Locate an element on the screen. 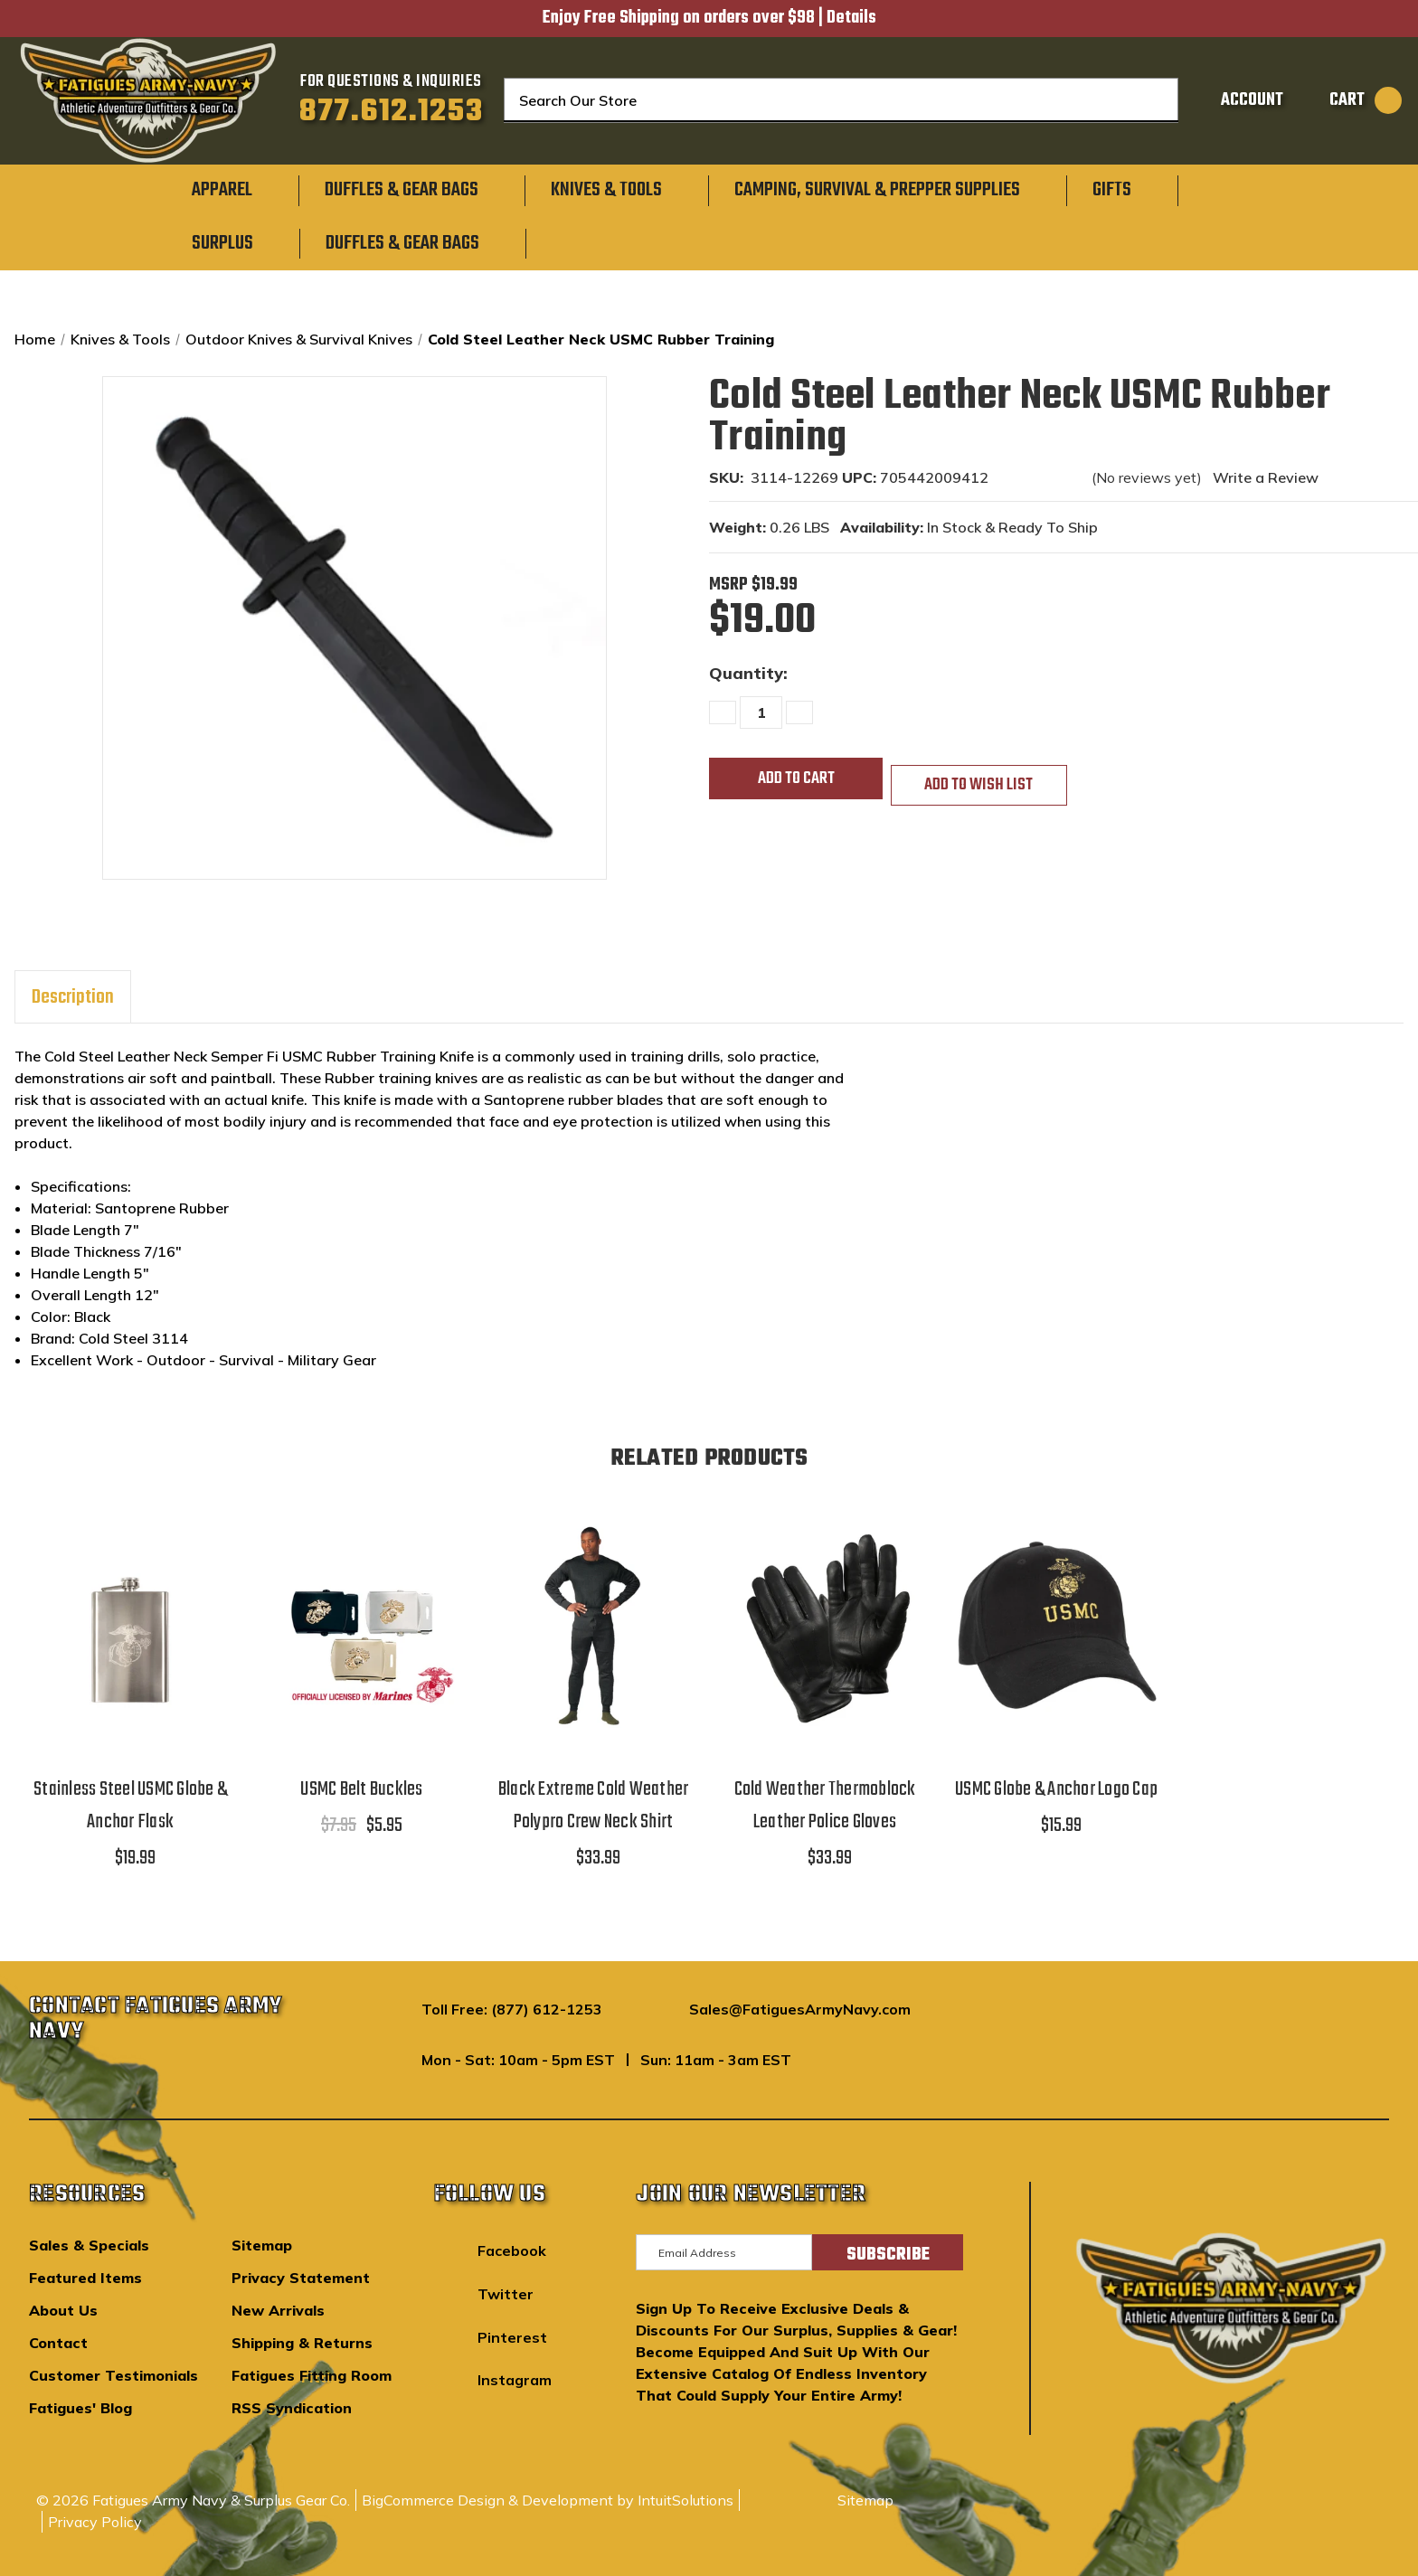 This screenshot has height=2576, width=1418. USMC Belt Buckles [USMC Belt Buckles,$7.95, $5.95] is located at coordinates (361, 1789).